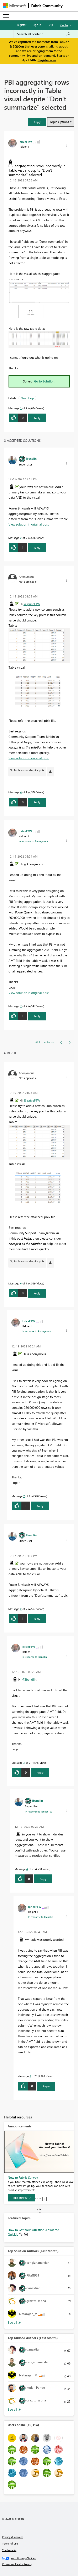  What do you see at coordinates (21, 538) in the screenshot?
I see `2 [Message 2 of 7]` at bounding box center [21, 538].